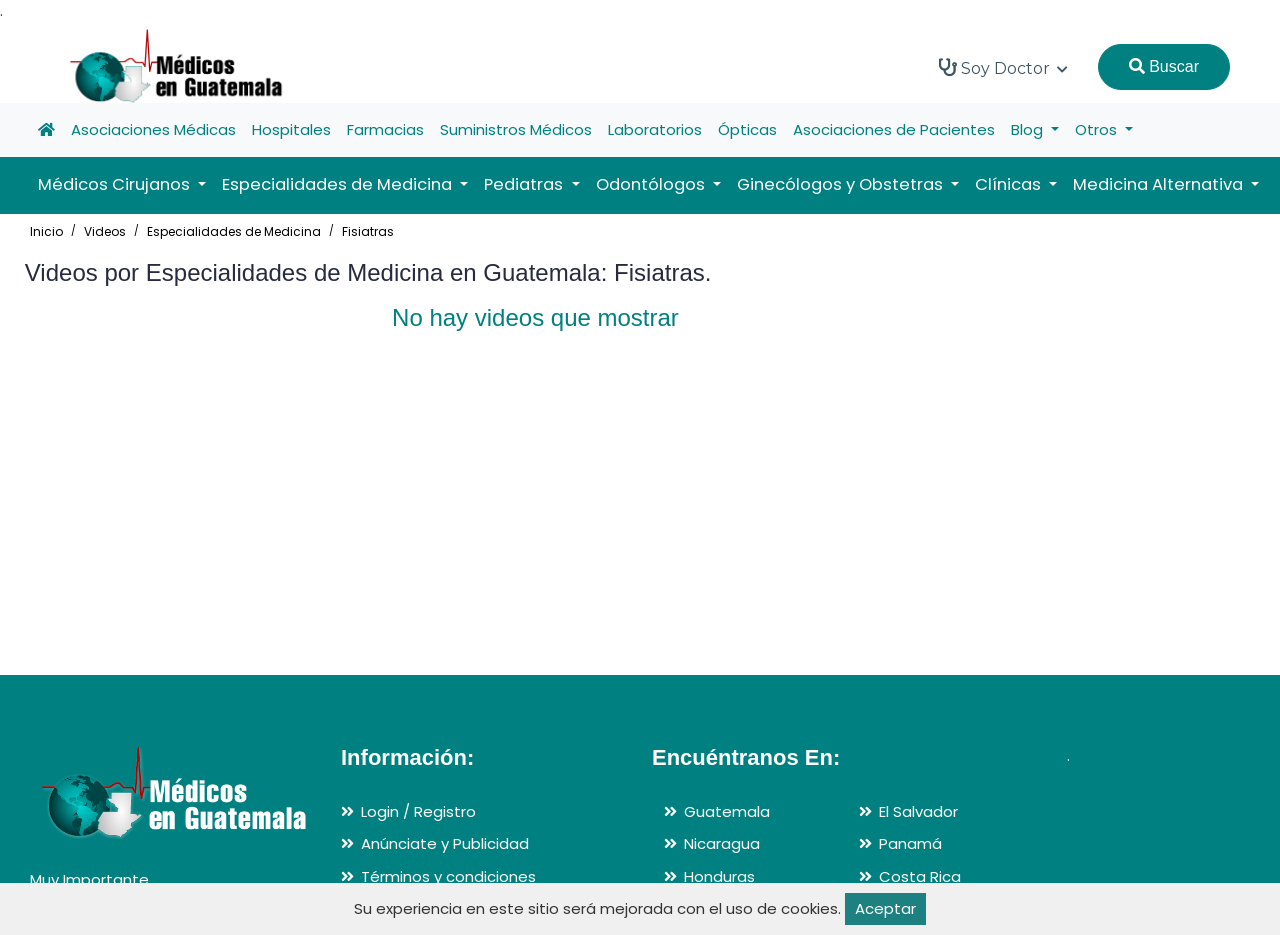  Describe the element at coordinates (747, 129) in the screenshot. I see `Ópticas` at that location.